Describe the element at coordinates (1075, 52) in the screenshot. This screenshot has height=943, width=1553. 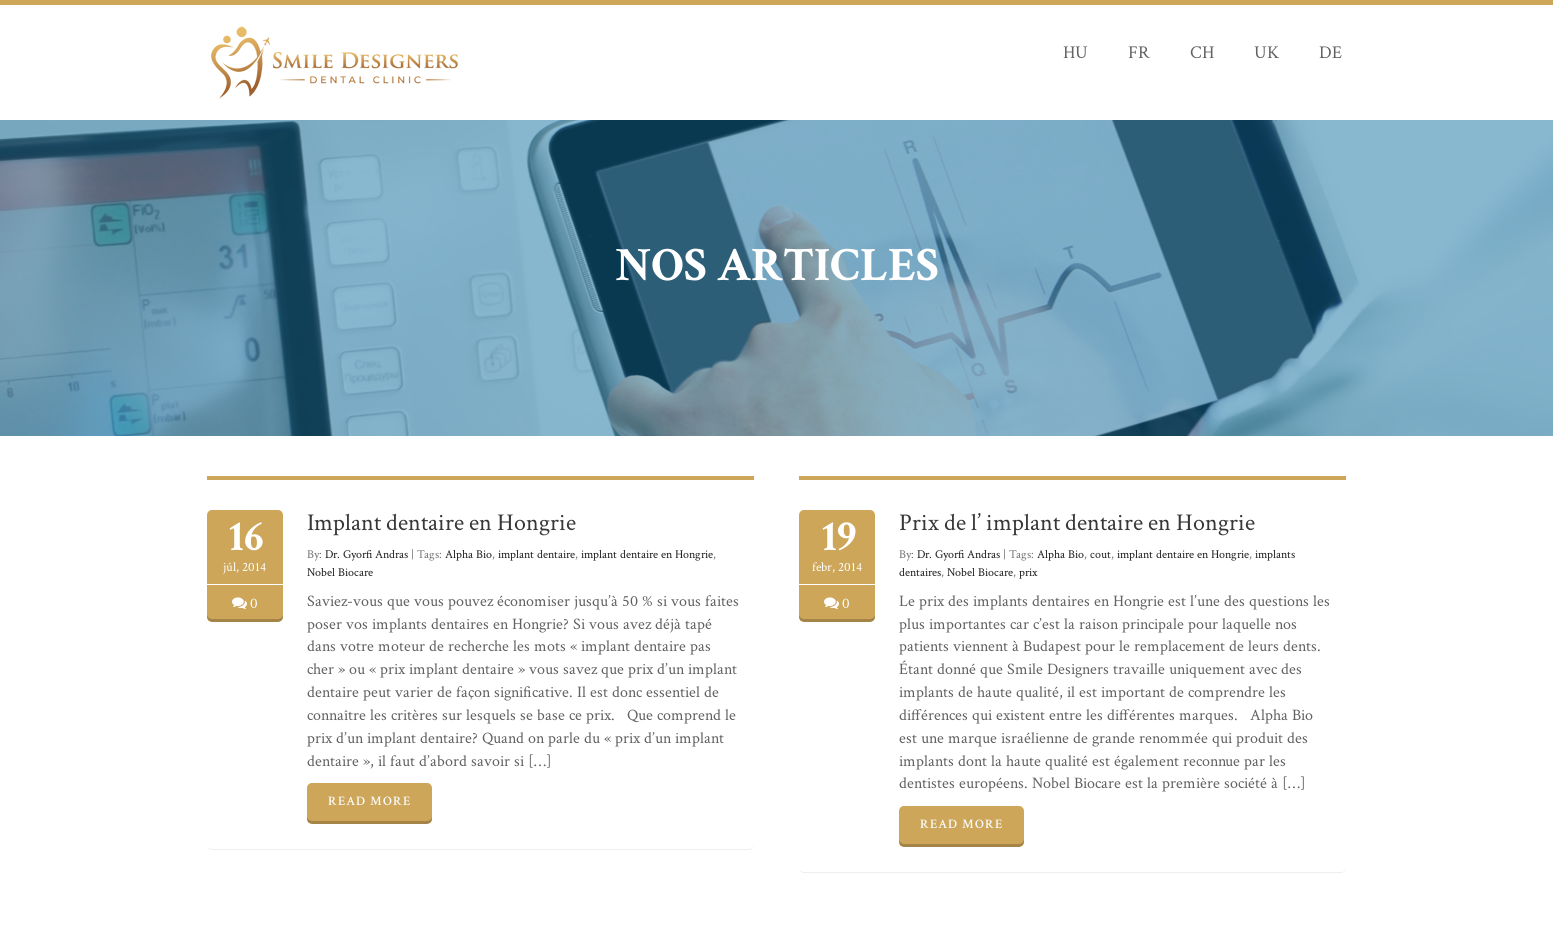
I see `HU` at that location.